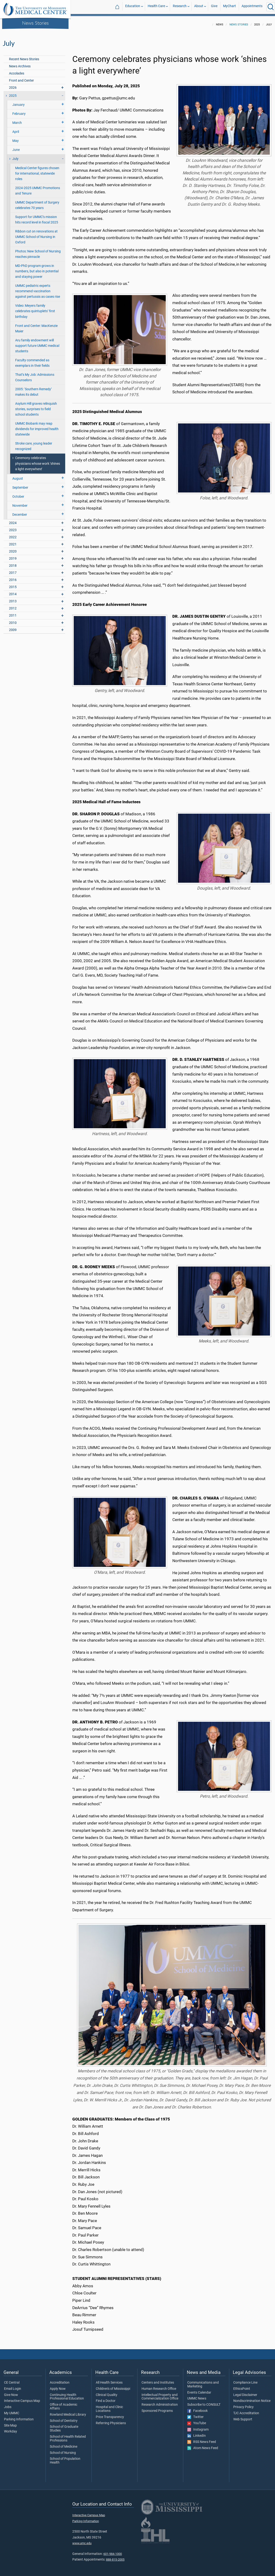  Describe the element at coordinates (7, 2404) in the screenshot. I see `Jobs` at that location.